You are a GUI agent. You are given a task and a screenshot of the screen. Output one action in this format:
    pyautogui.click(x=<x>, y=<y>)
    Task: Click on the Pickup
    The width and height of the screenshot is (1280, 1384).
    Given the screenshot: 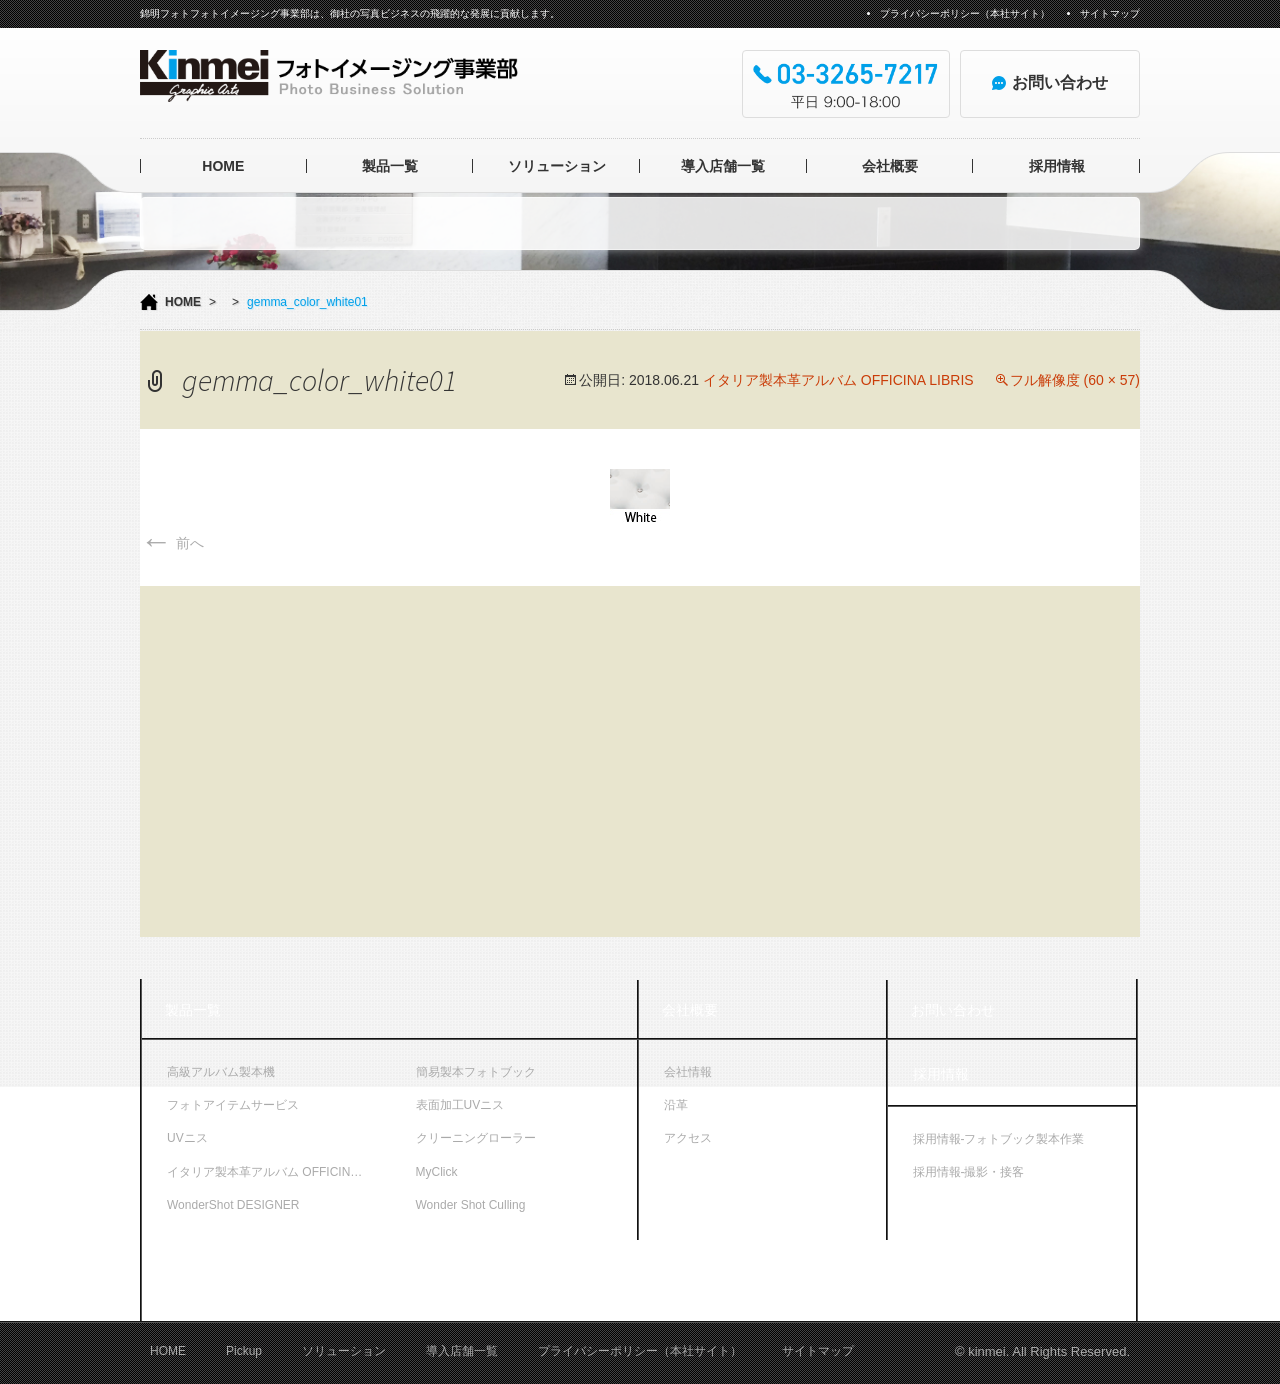 What is the action you would take?
    pyautogui.click(x=244, y=1351)
    